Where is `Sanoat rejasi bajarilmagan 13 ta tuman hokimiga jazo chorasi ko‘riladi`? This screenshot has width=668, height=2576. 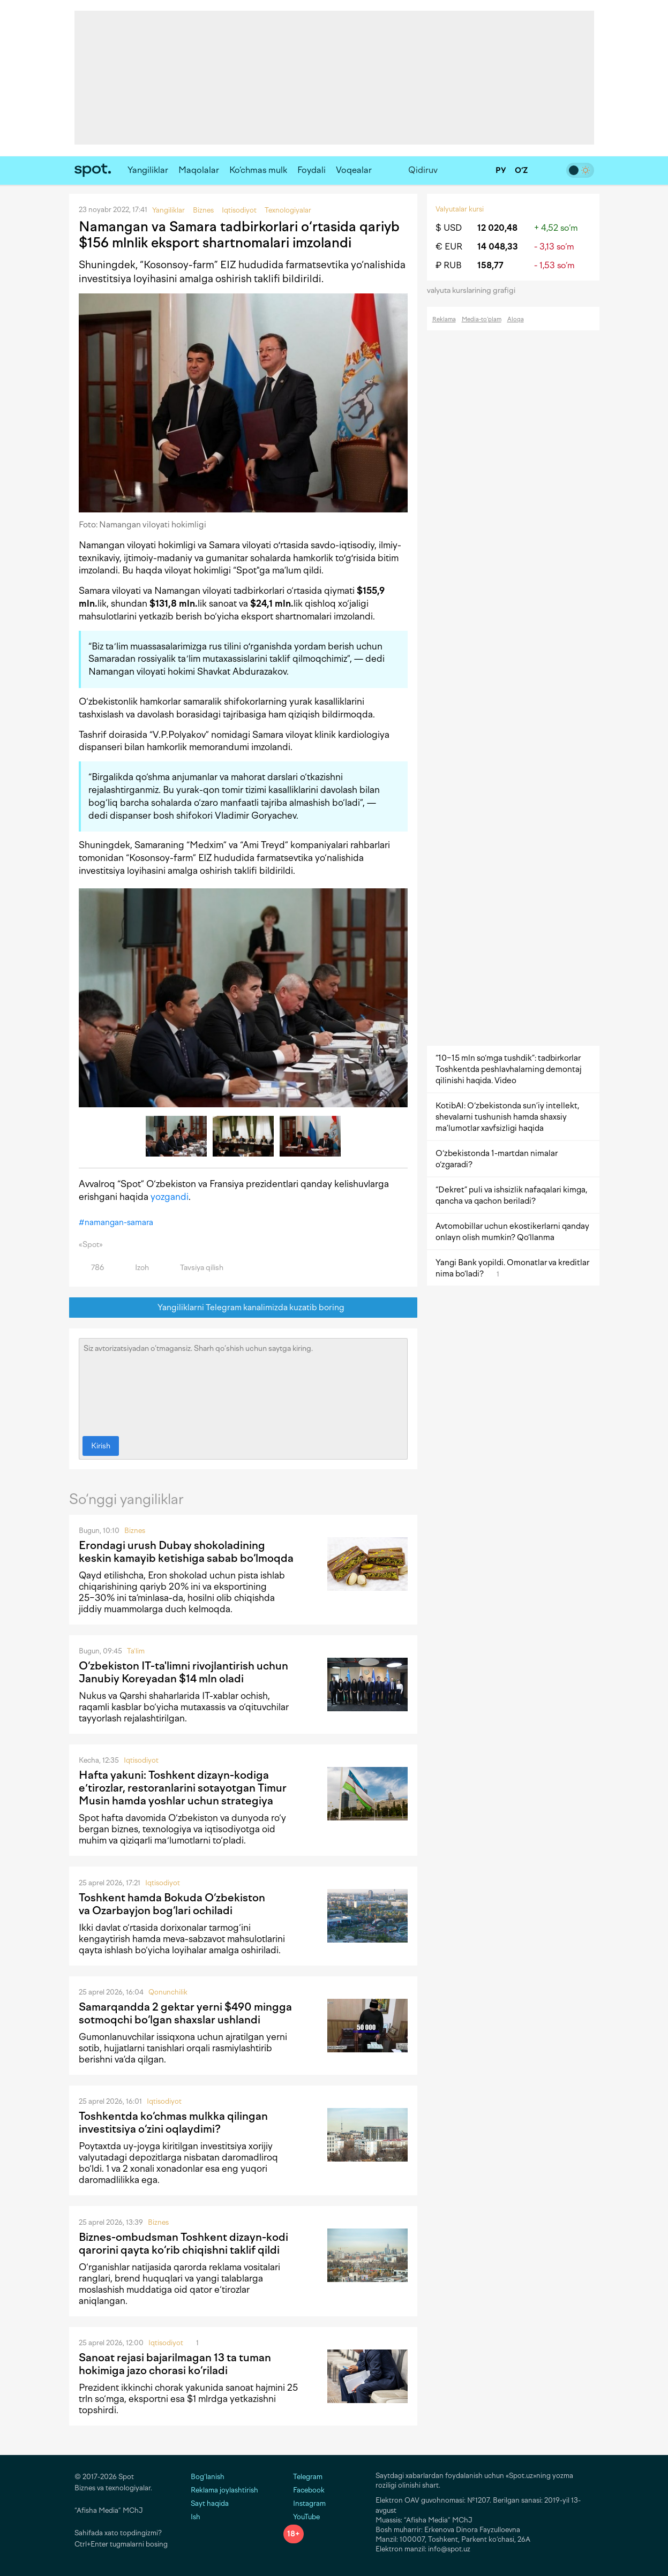 Sanoat rejasi bajarilmagan 13 ta tuman hokimiga jazo chorasi ko‘riladi is located at coordinates (175, 2364).